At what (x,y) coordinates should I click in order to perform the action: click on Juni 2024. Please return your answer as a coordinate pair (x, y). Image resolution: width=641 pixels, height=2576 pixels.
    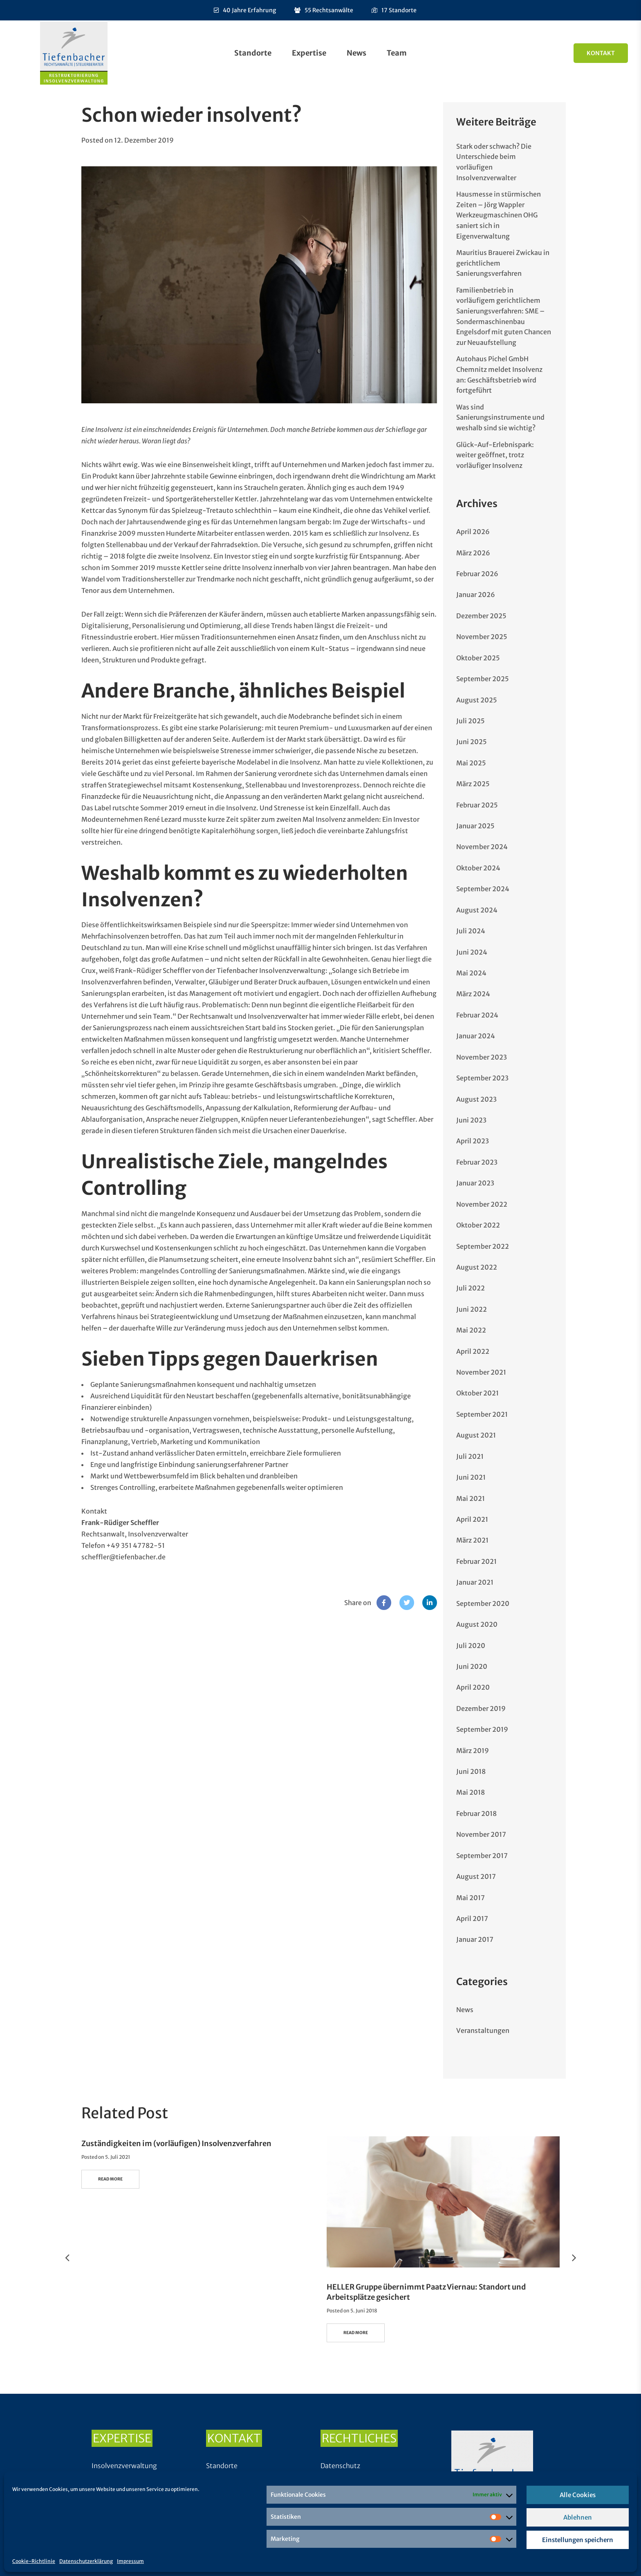
    Looking at the image, I should click on (471, 952).